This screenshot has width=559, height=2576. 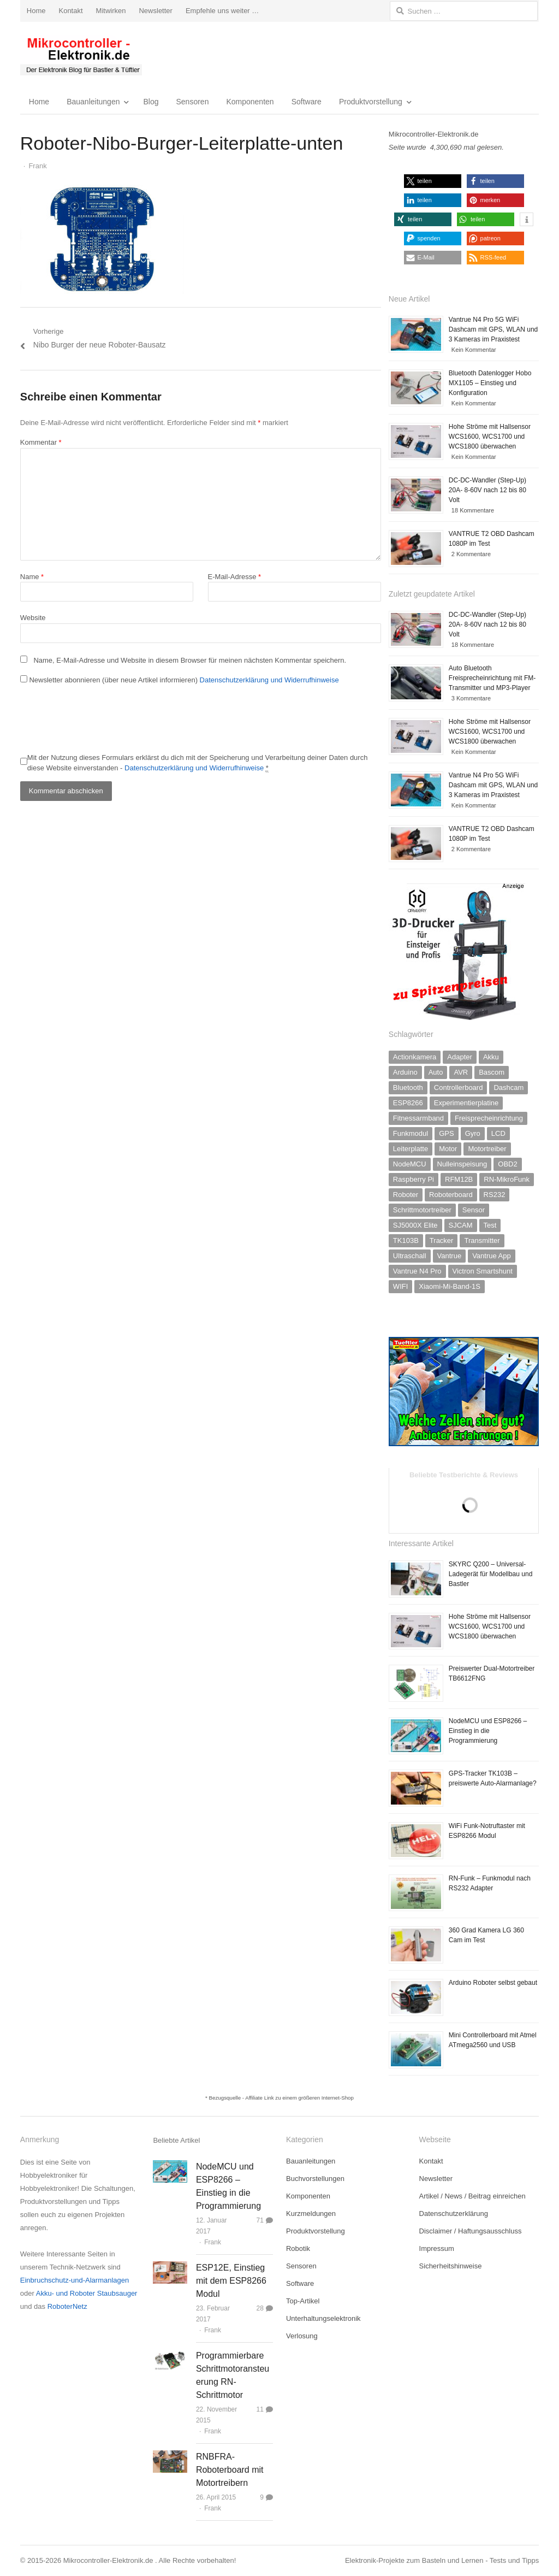 What do you see at coordinates (458, 1087) in the screenshot?
I see `Controllerboard [Controllerboard (11 Einträge)]` at bounding box center [458, 1087].